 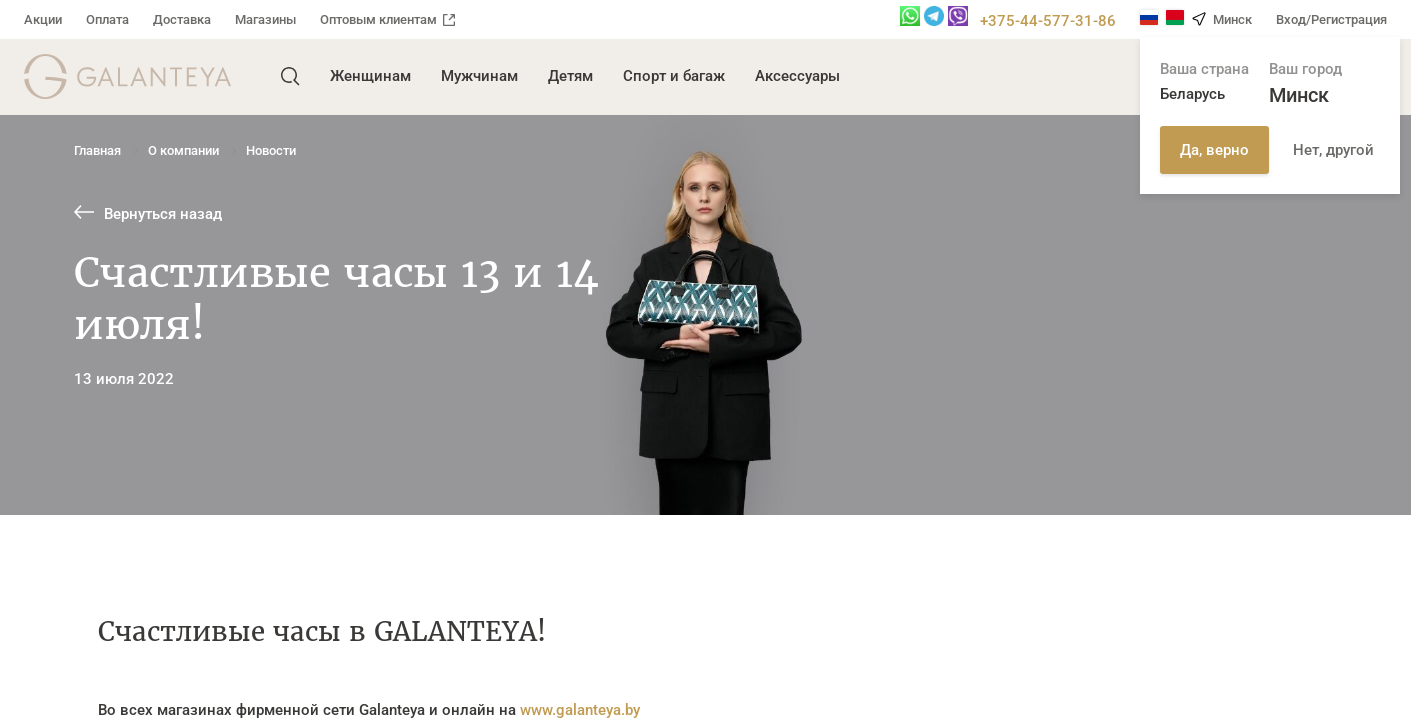 I want to click on Доставка, so click(x=182, y=19).